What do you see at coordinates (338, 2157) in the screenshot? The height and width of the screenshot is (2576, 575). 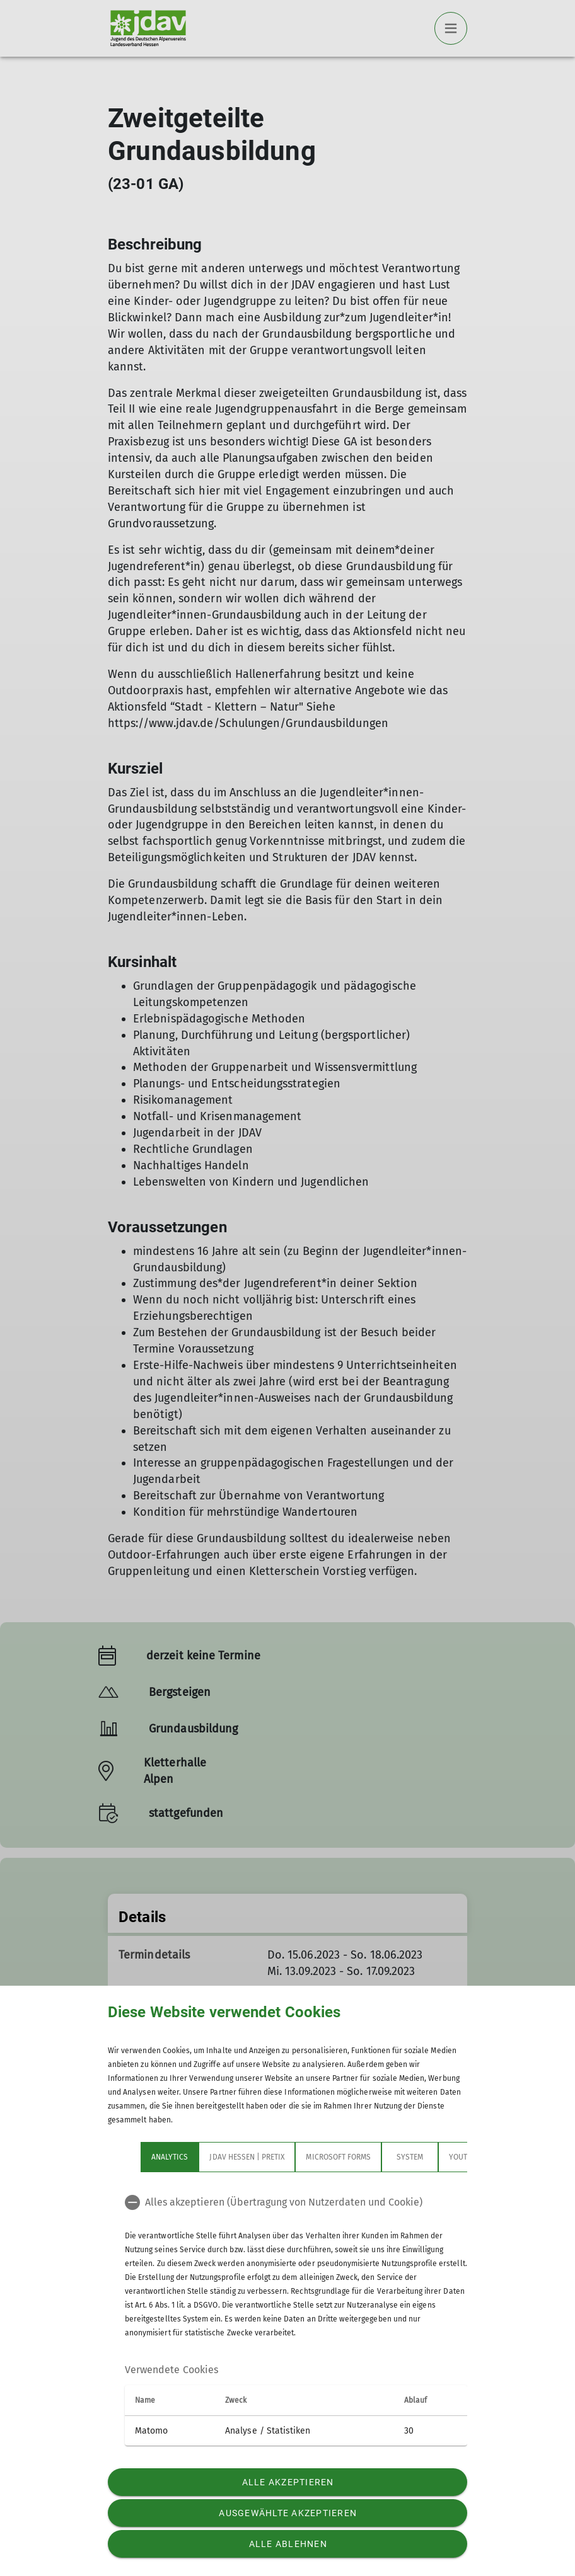 I see `Microsoft Forms [tab]` at bounding box center [338, 2157].